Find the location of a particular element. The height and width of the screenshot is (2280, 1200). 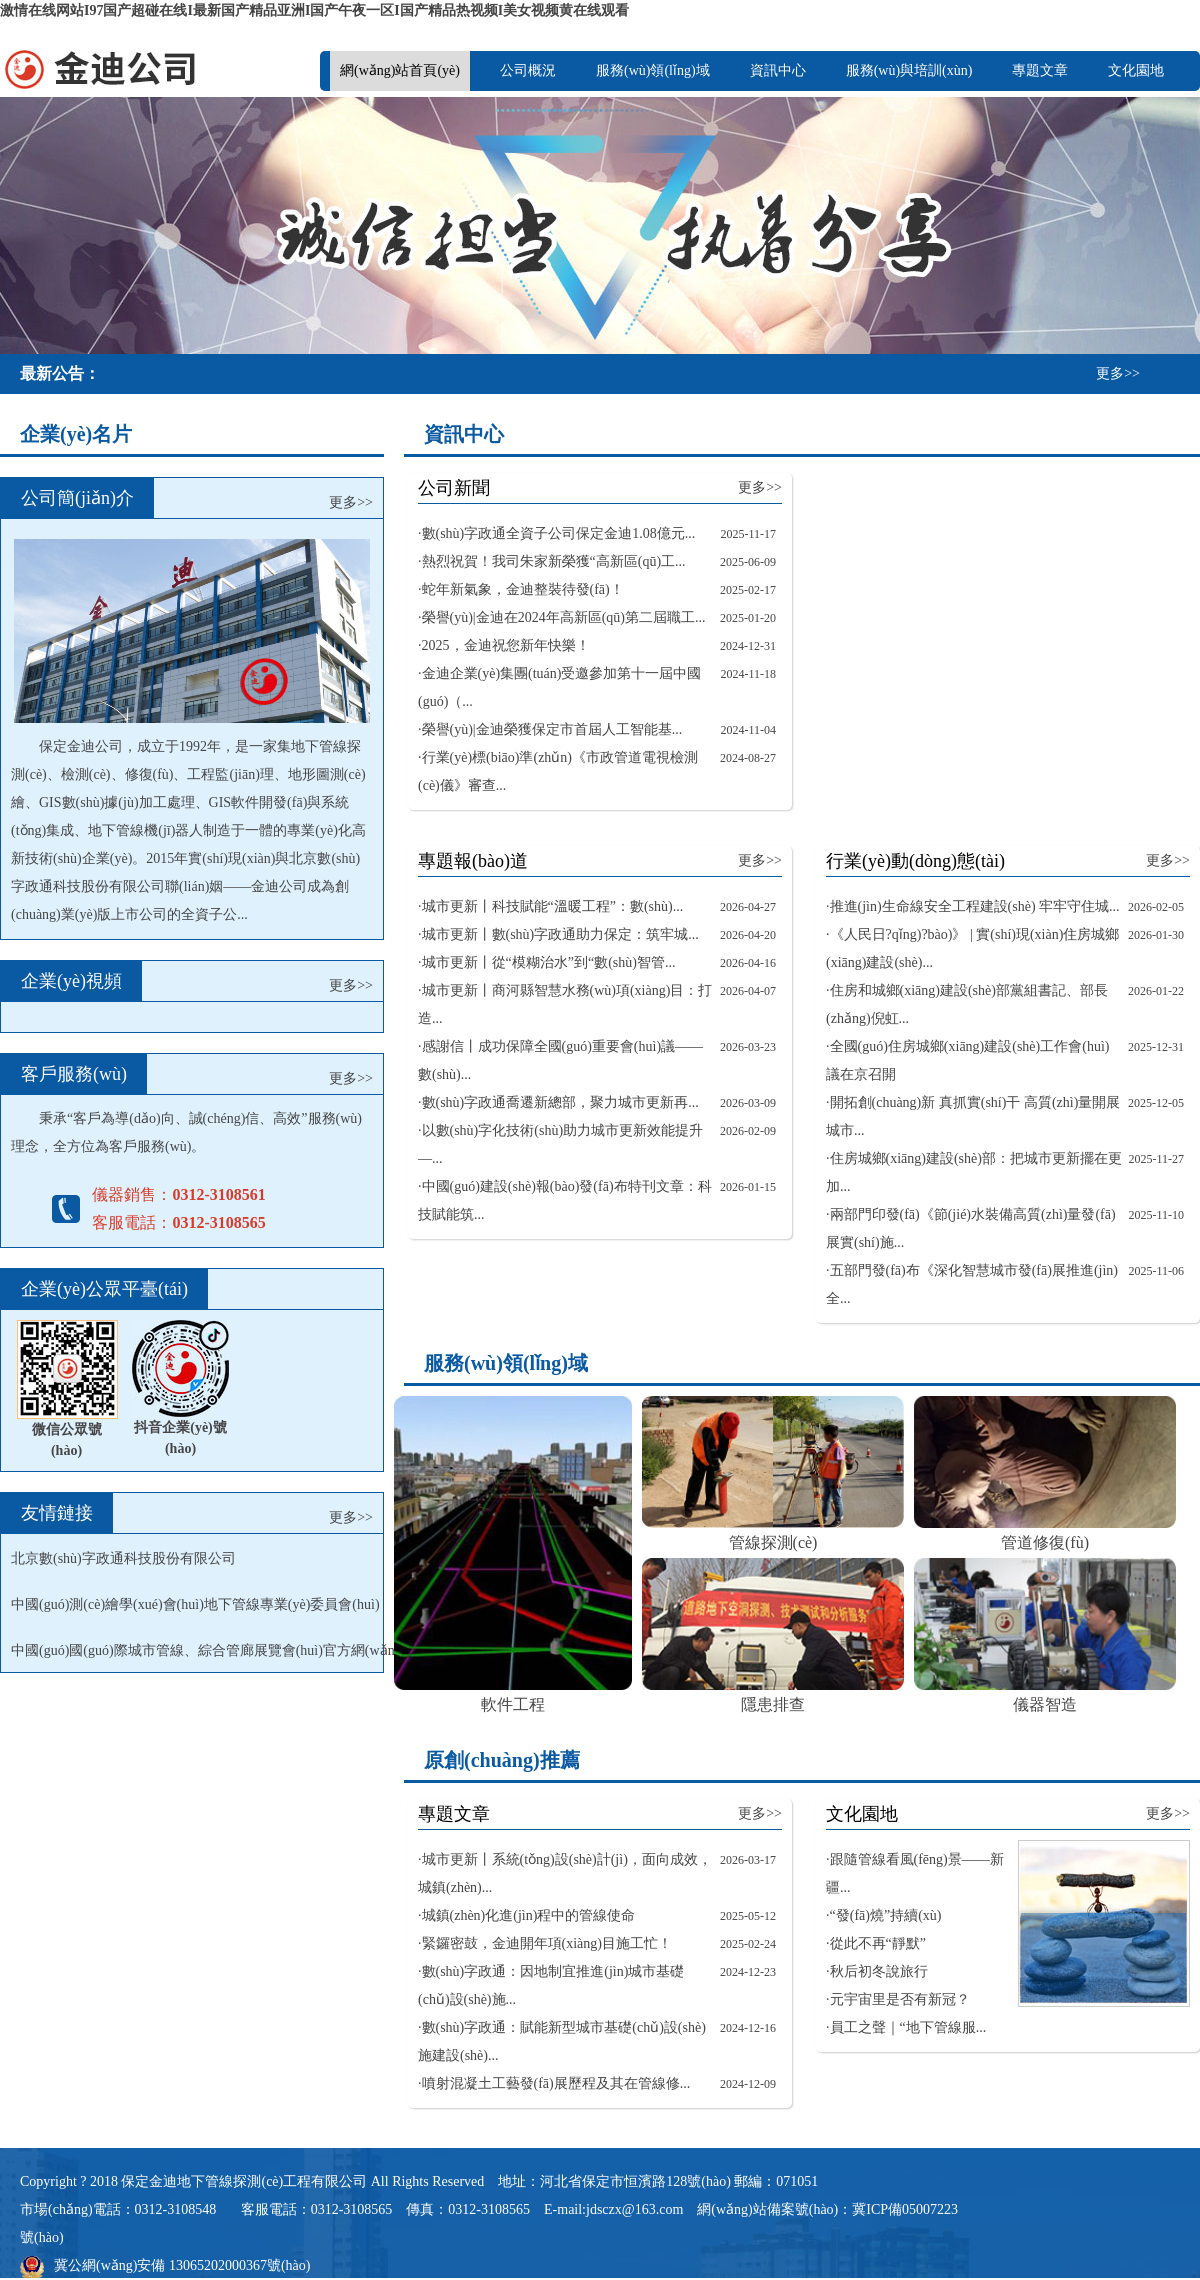

專題文章 is located at coordinates (1040, 70).